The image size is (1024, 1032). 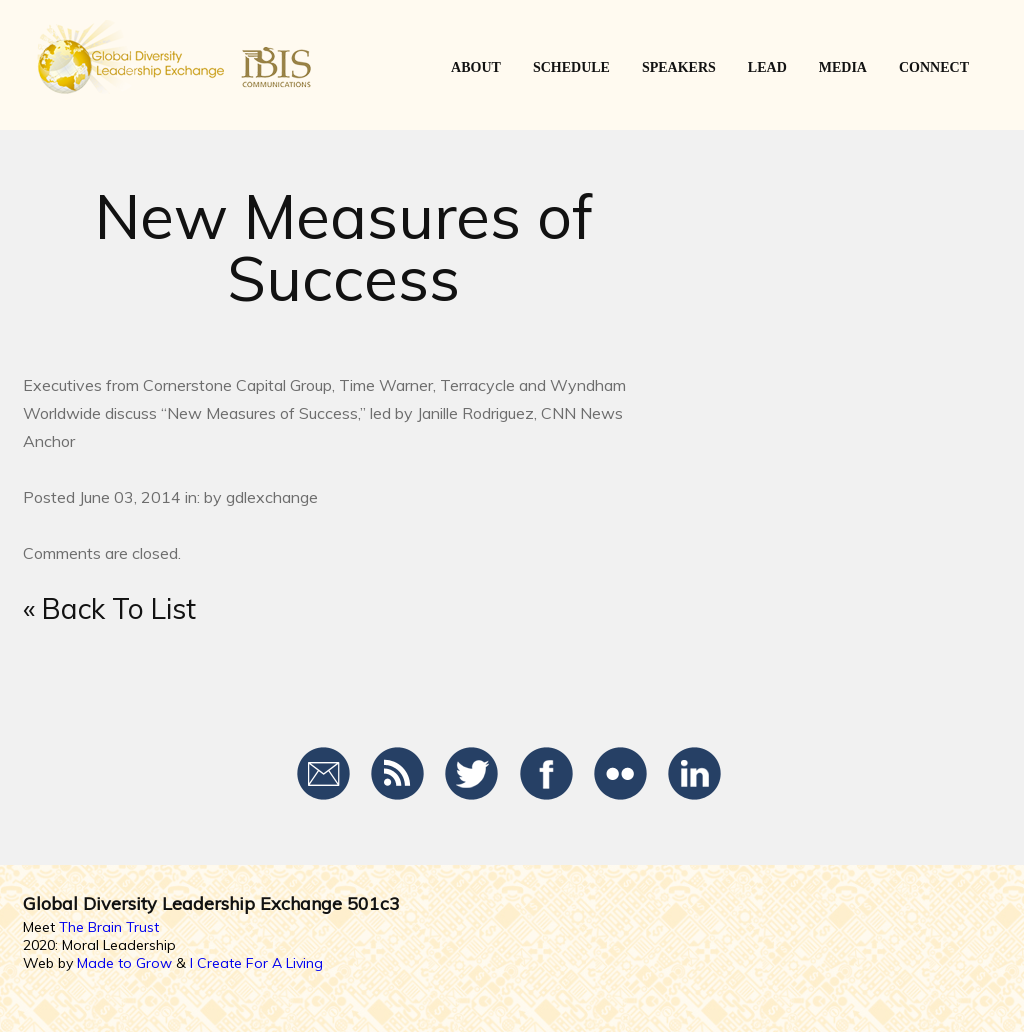 I want to click on Facebook, so click(x=546, y=774).